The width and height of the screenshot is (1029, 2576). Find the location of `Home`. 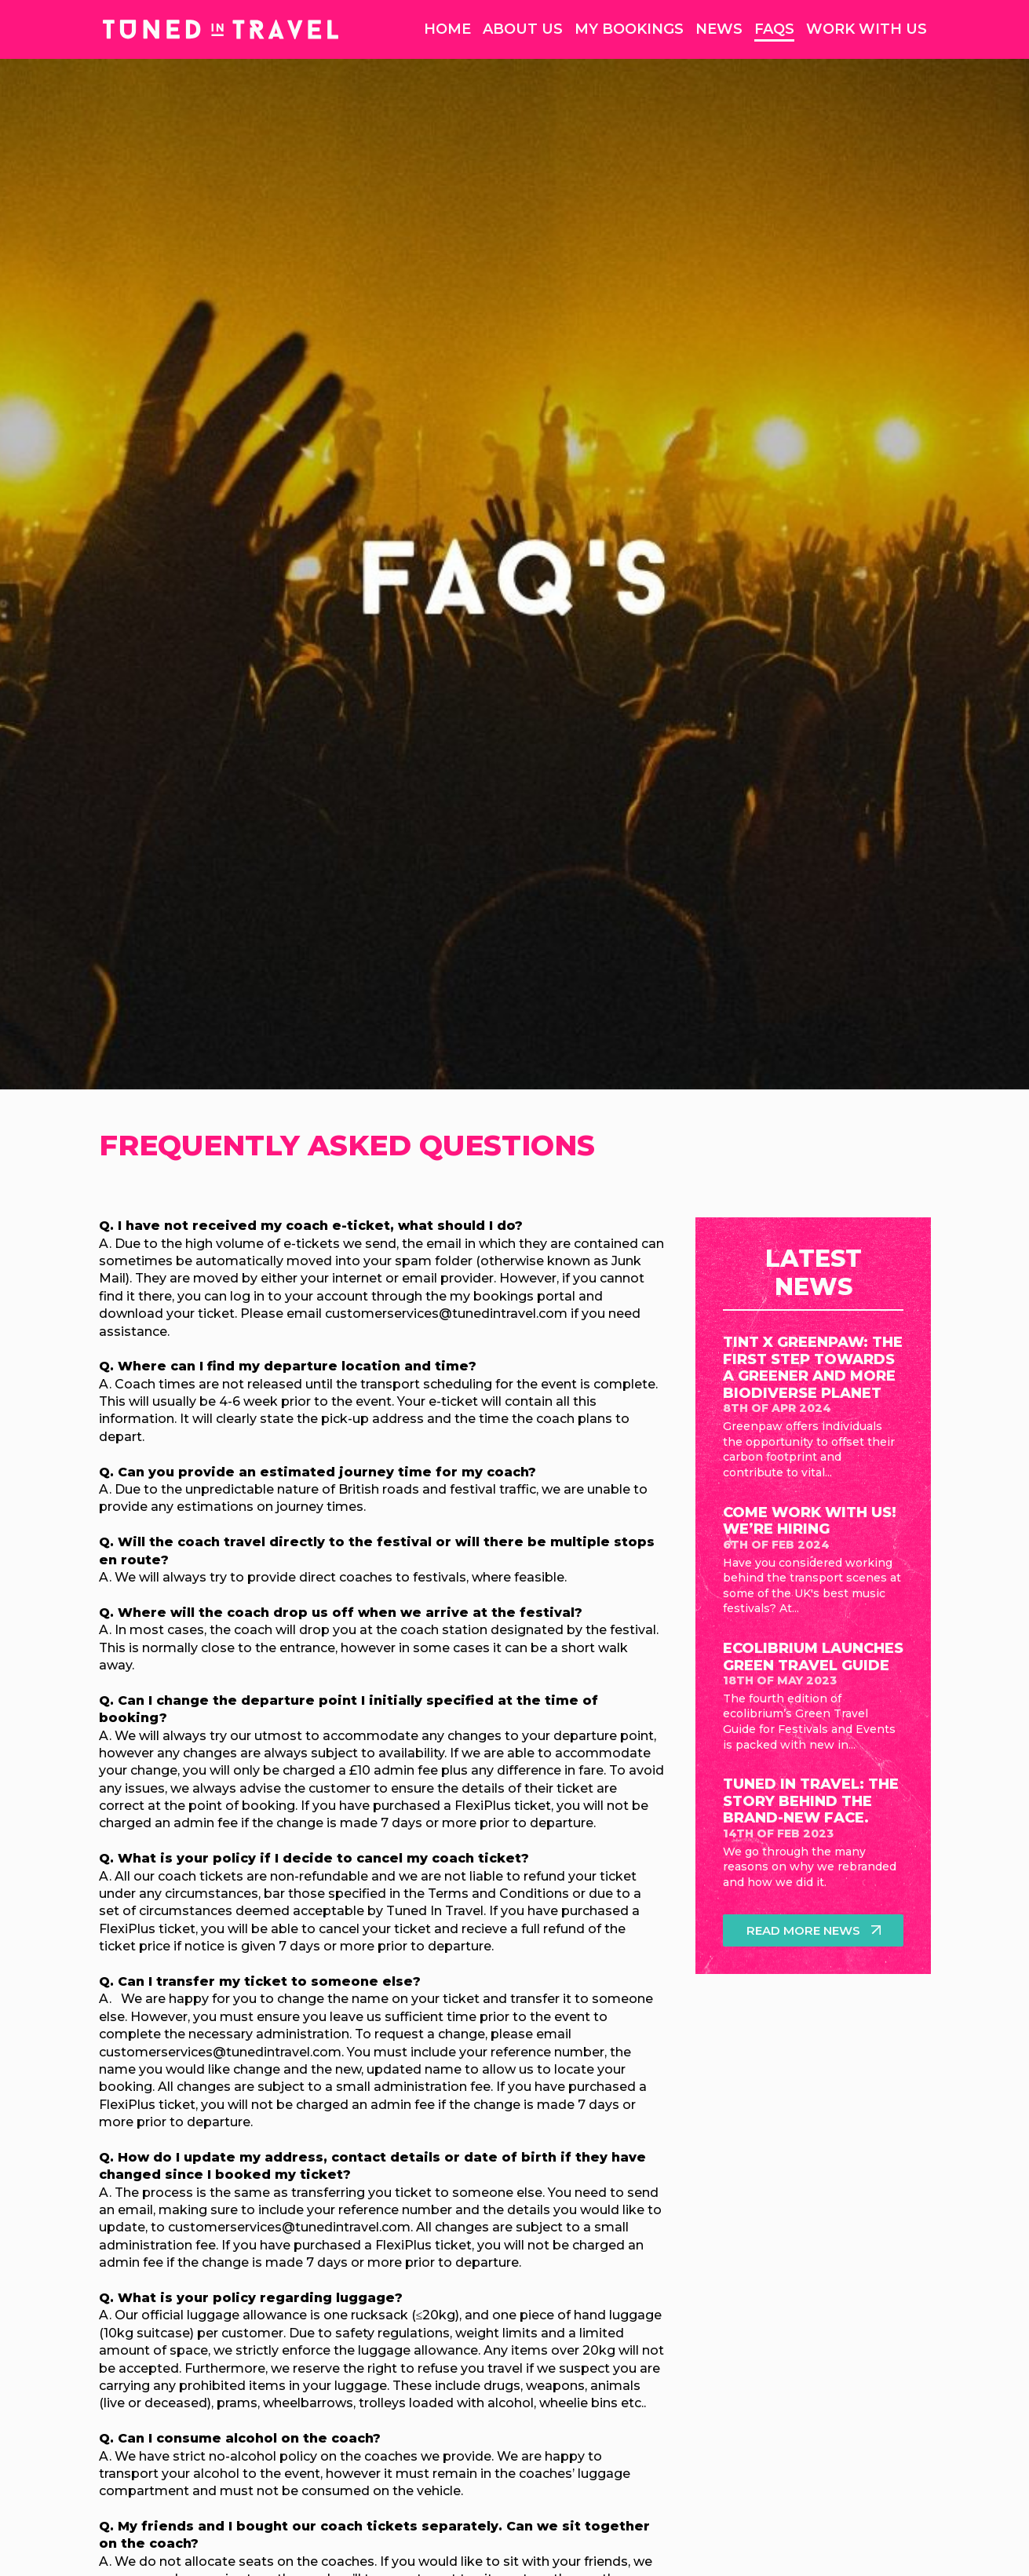

Home is located at coordinates (447, 29).